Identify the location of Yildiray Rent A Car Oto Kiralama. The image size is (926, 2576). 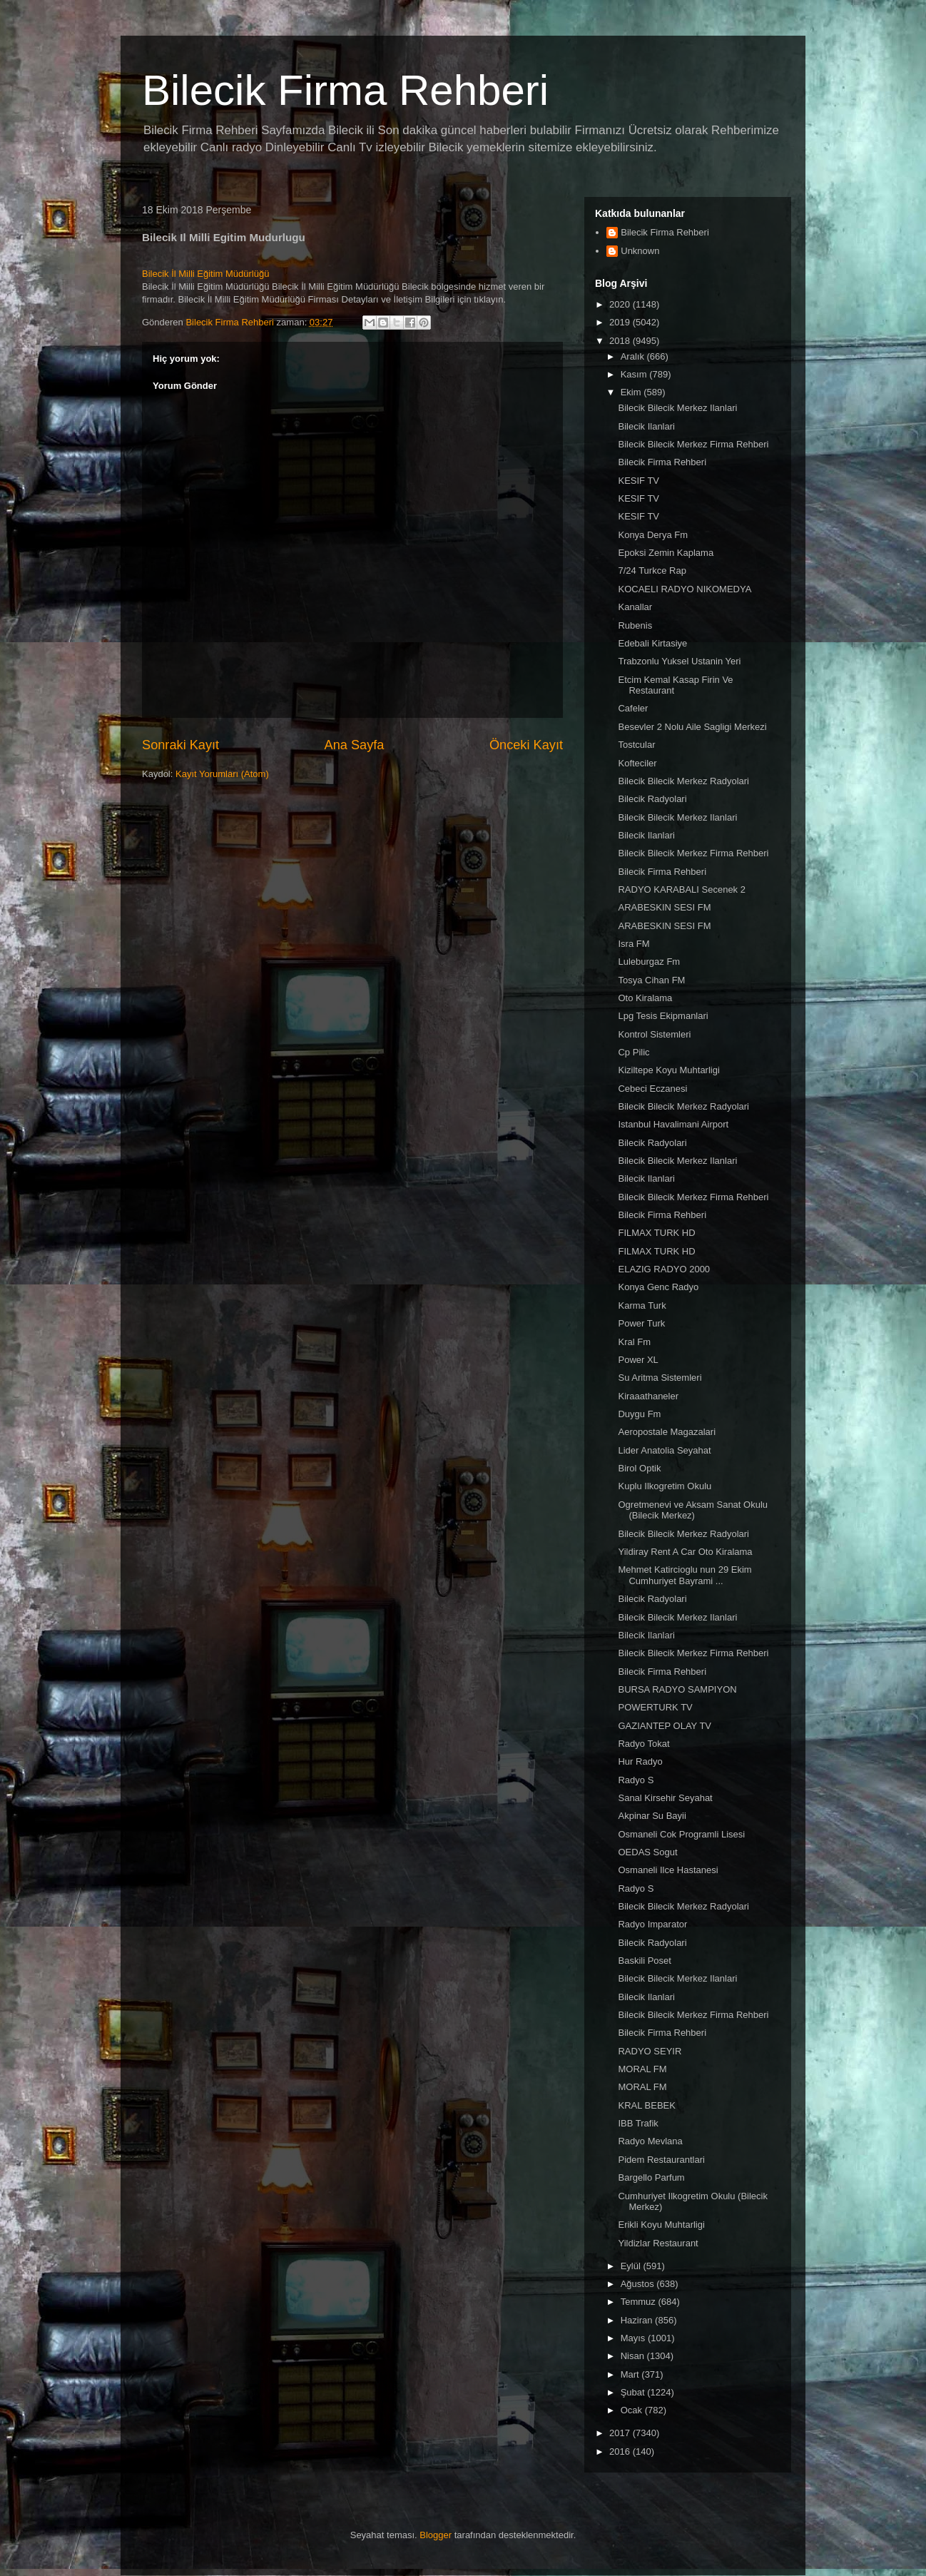
(685, 1551).